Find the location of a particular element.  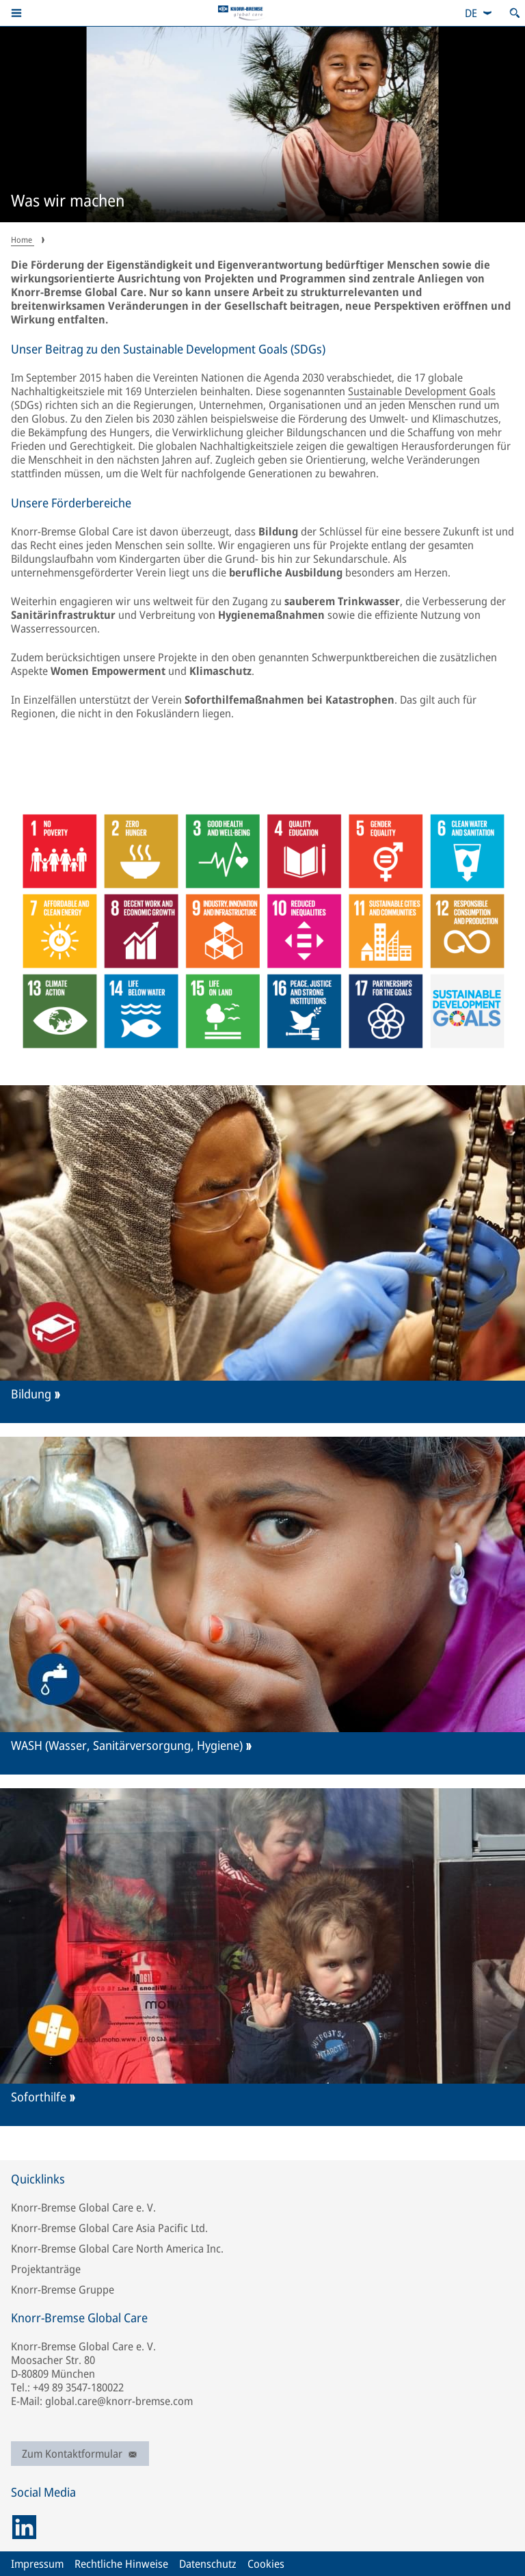

[combobox] is located at coordinates (479, 13).